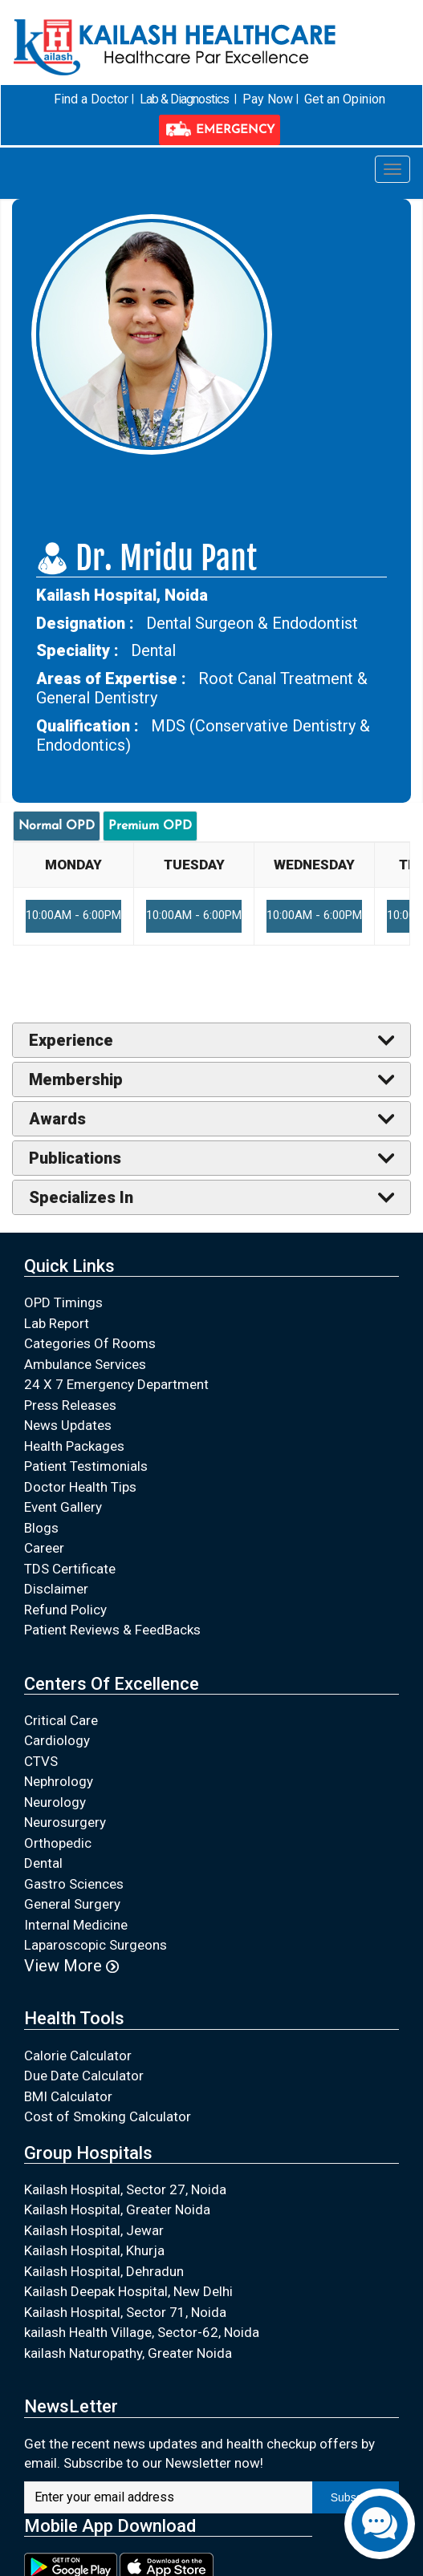 The width and height of the screenshot is (423, 2576). Describe the element at coordinates (57, 1119) in the screenshot. I see `Awards` at that location.